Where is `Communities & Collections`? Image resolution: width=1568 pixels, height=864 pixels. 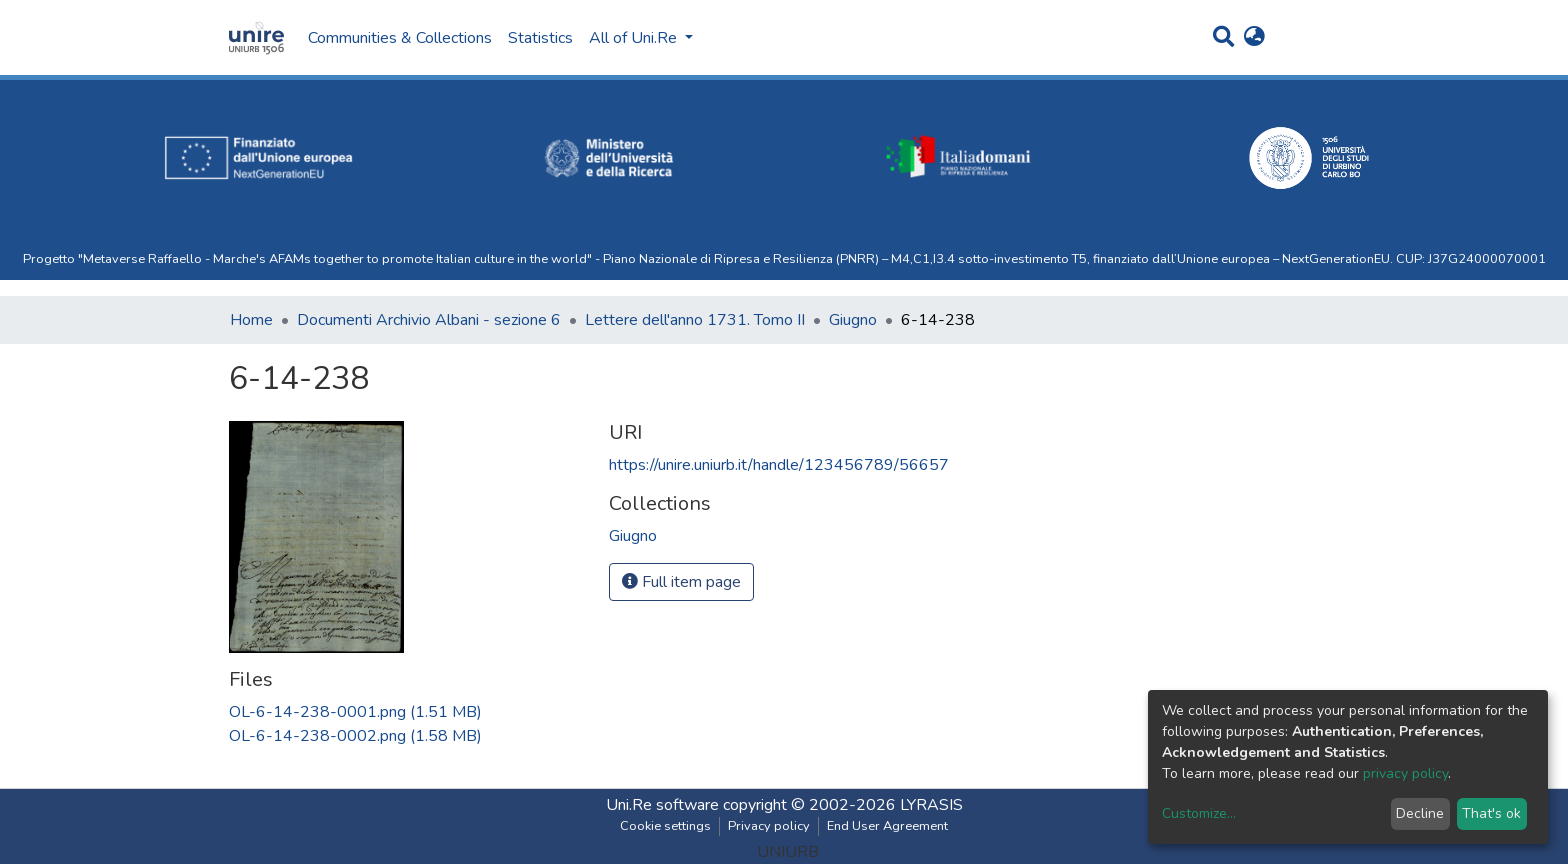
Communities & Collections is located at coordinates (400, 38).